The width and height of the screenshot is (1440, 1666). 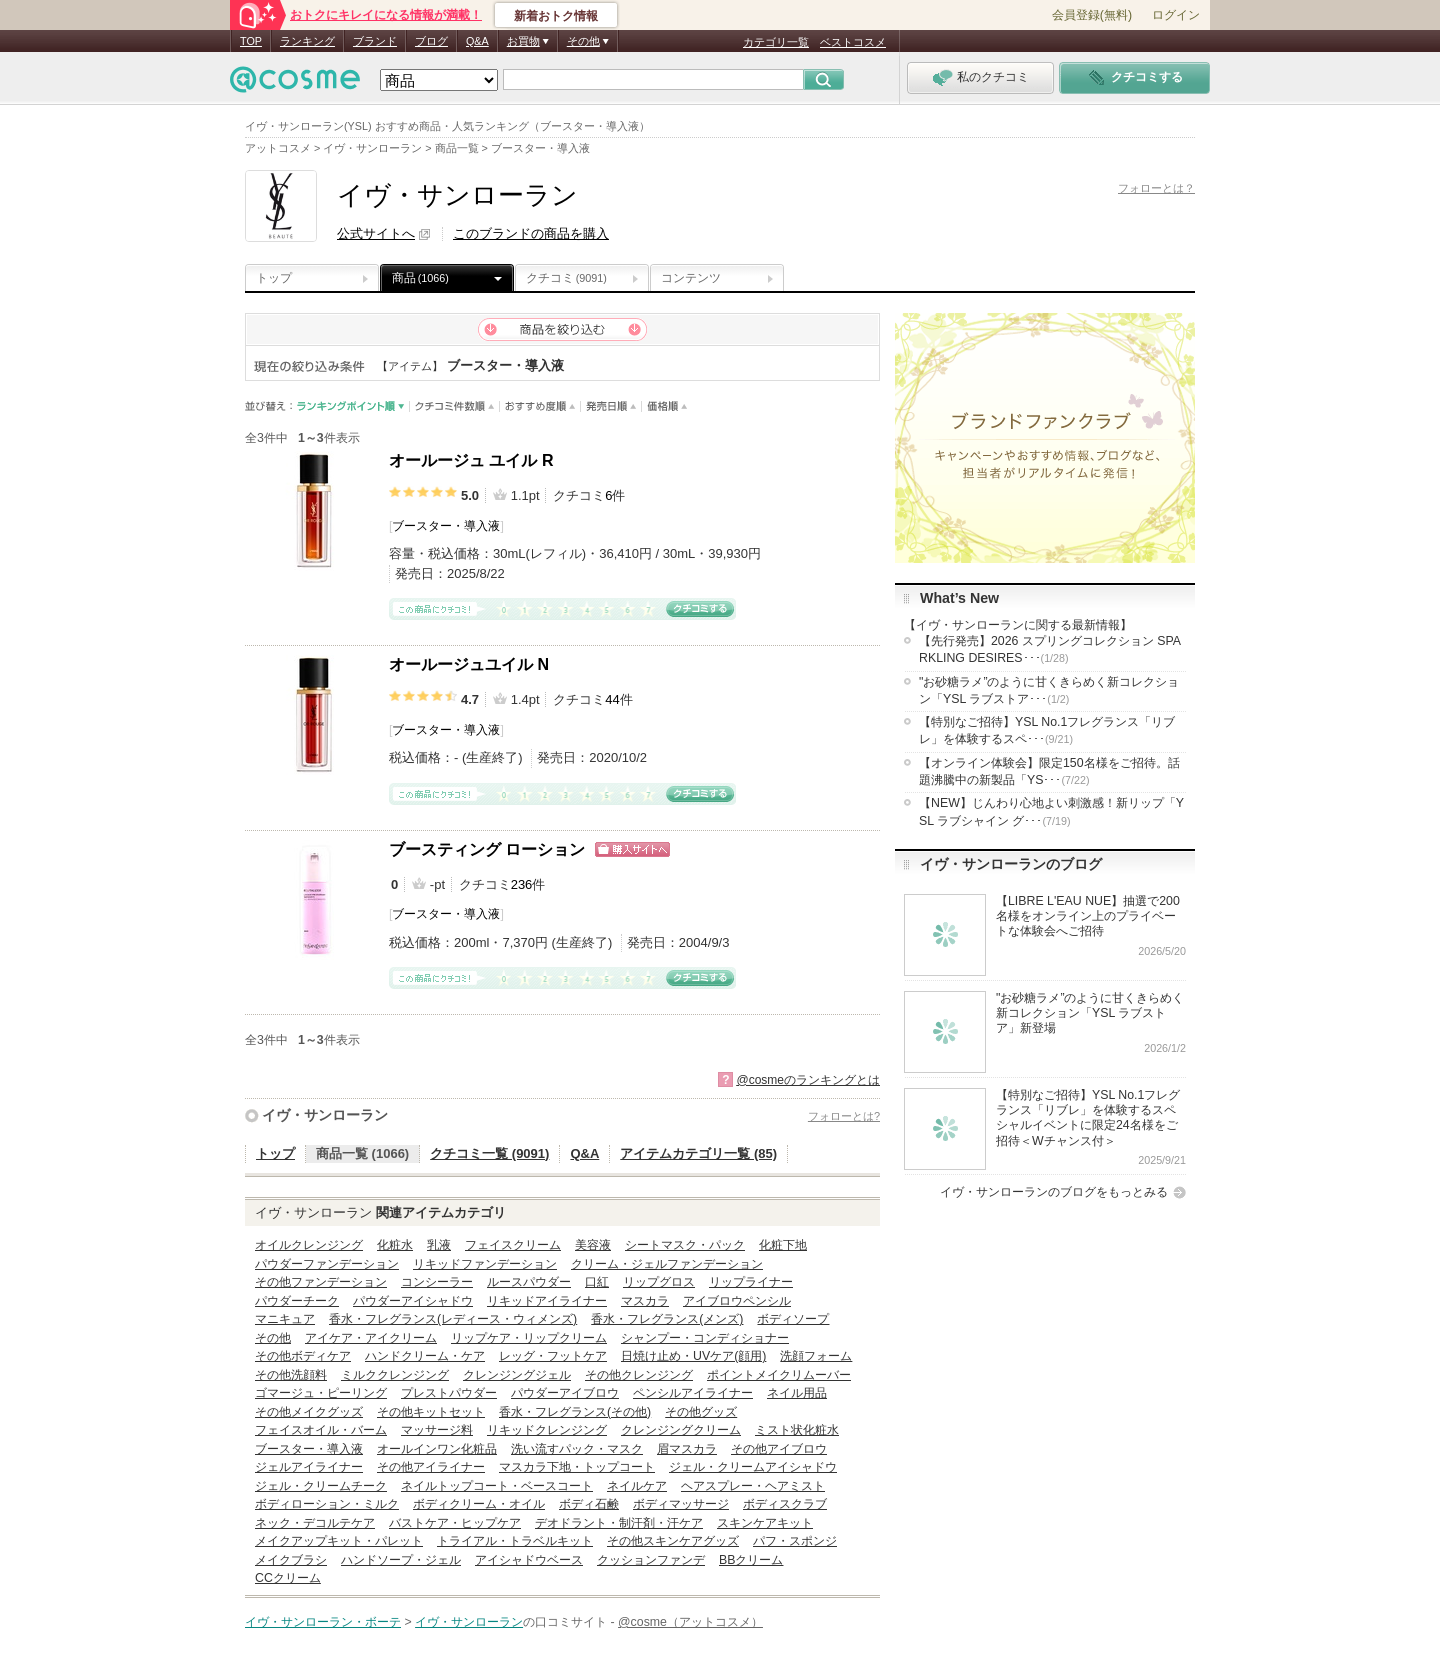 What do you see at coordinates (753, 1486) in the screenshot?
I see `ヘアスプレー・ヘアミスト` at bounding box center [753, 1486].